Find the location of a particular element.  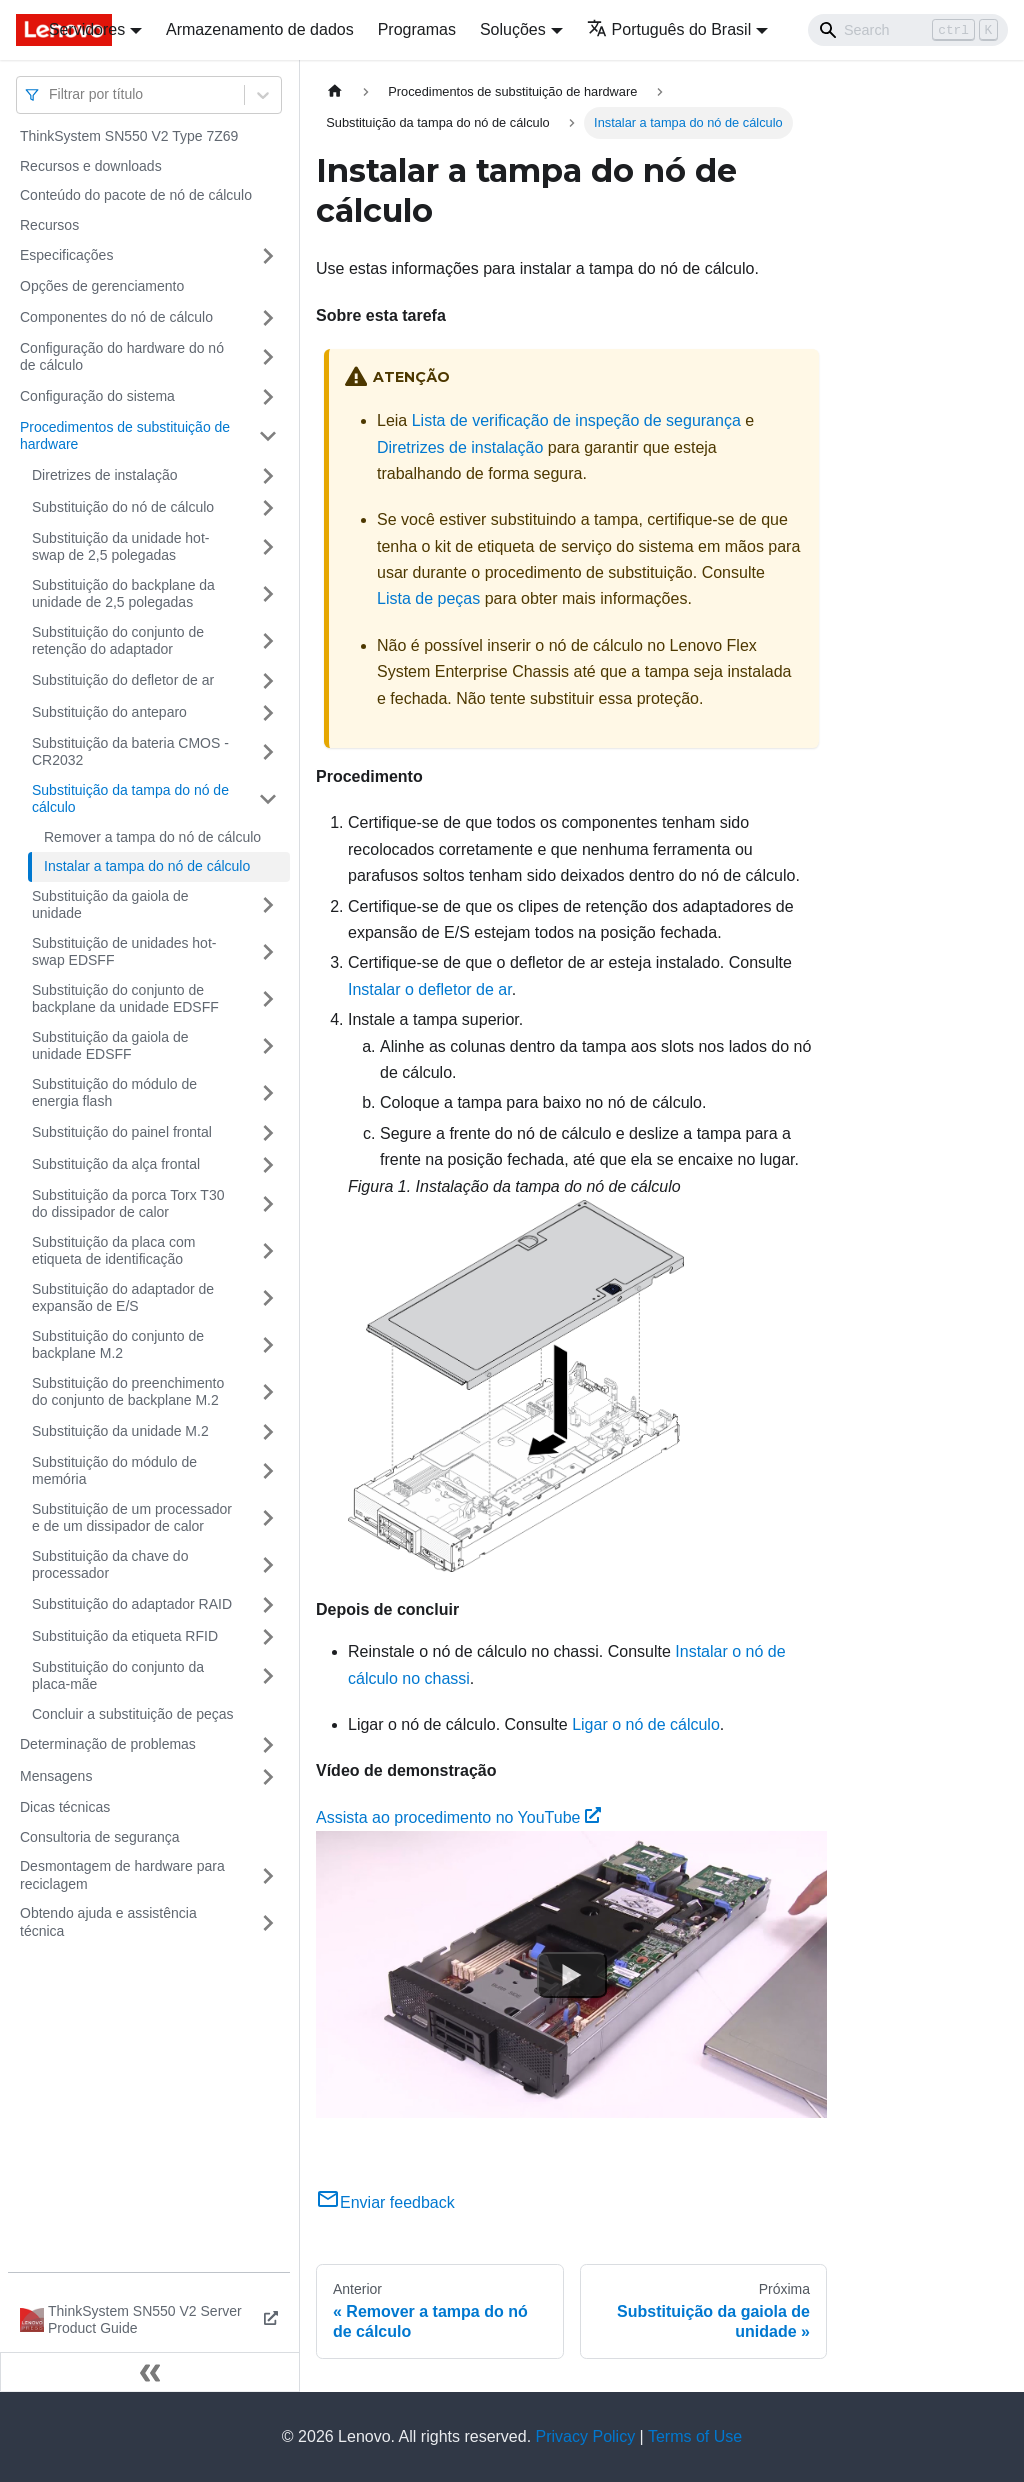

[Toggle the collapsible sidebar category 'Substituição da bateria CMOS - CR2032'] is located at coordinates (268, 752).